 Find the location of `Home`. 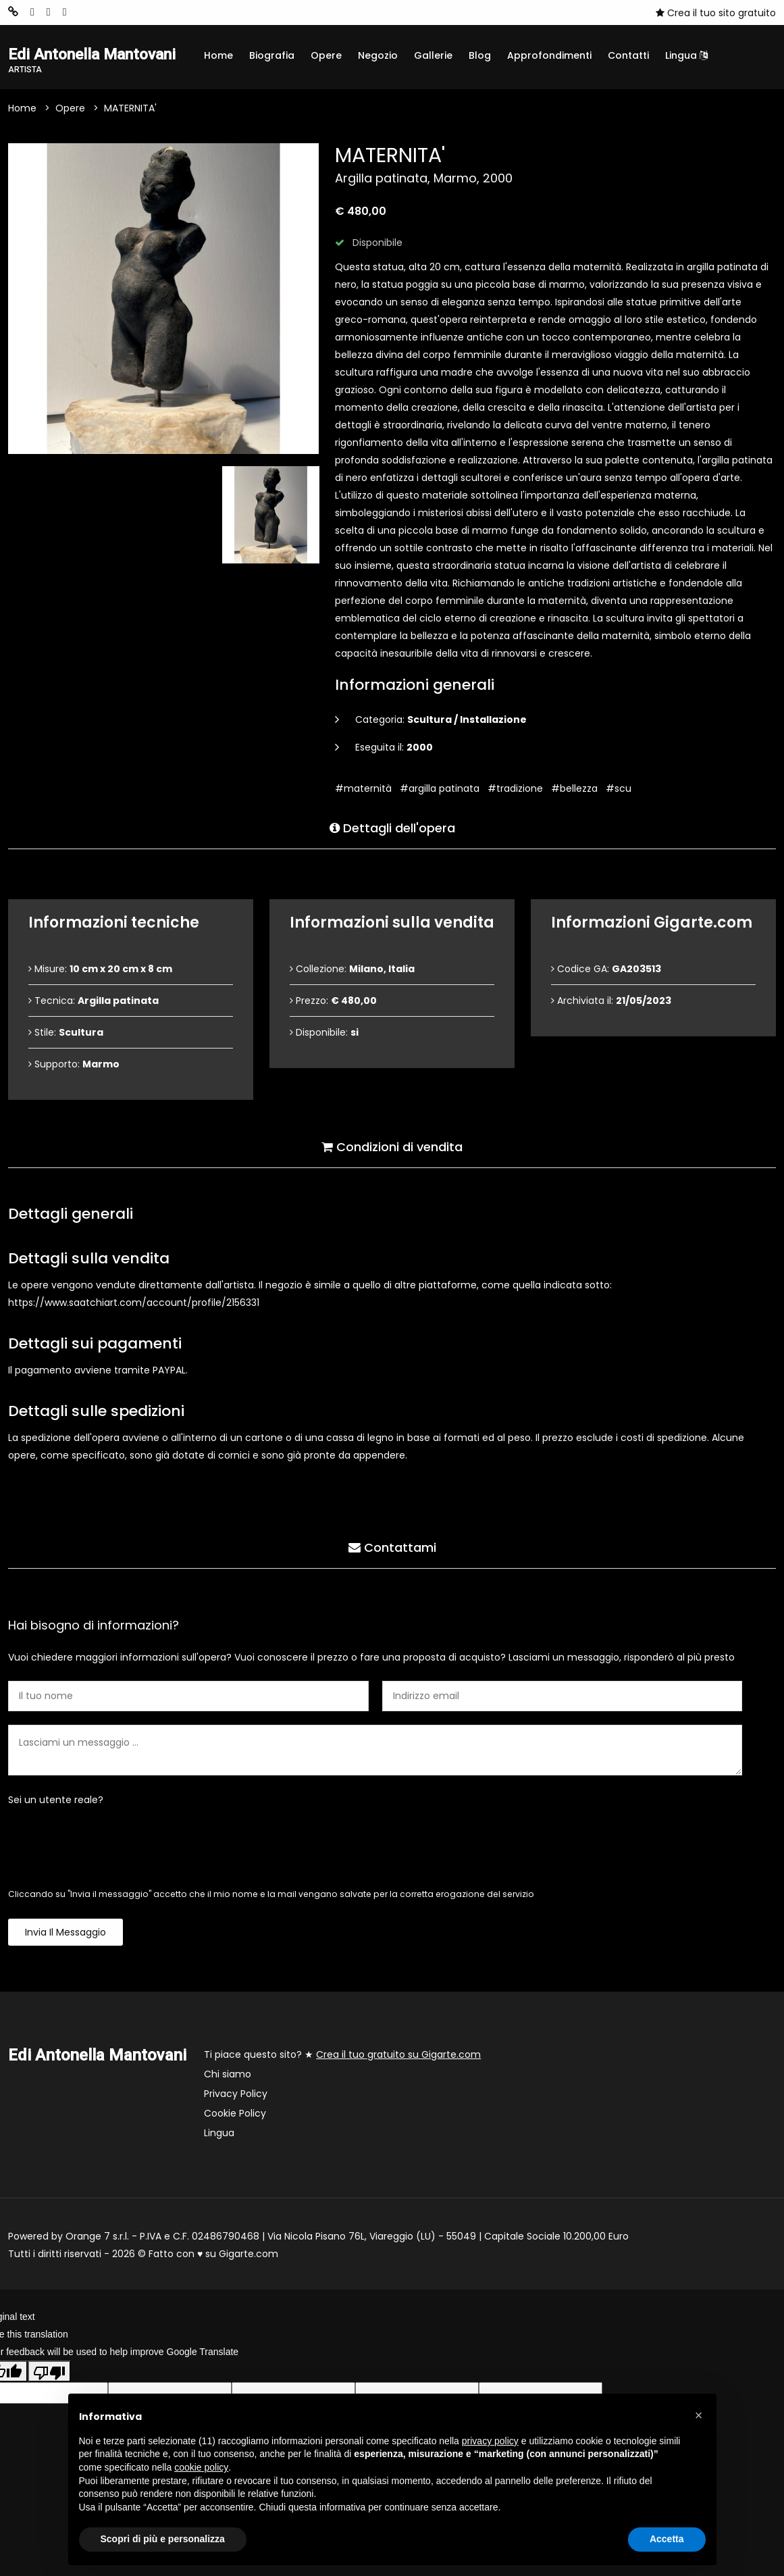

Home is located at coordinates (218, 55).